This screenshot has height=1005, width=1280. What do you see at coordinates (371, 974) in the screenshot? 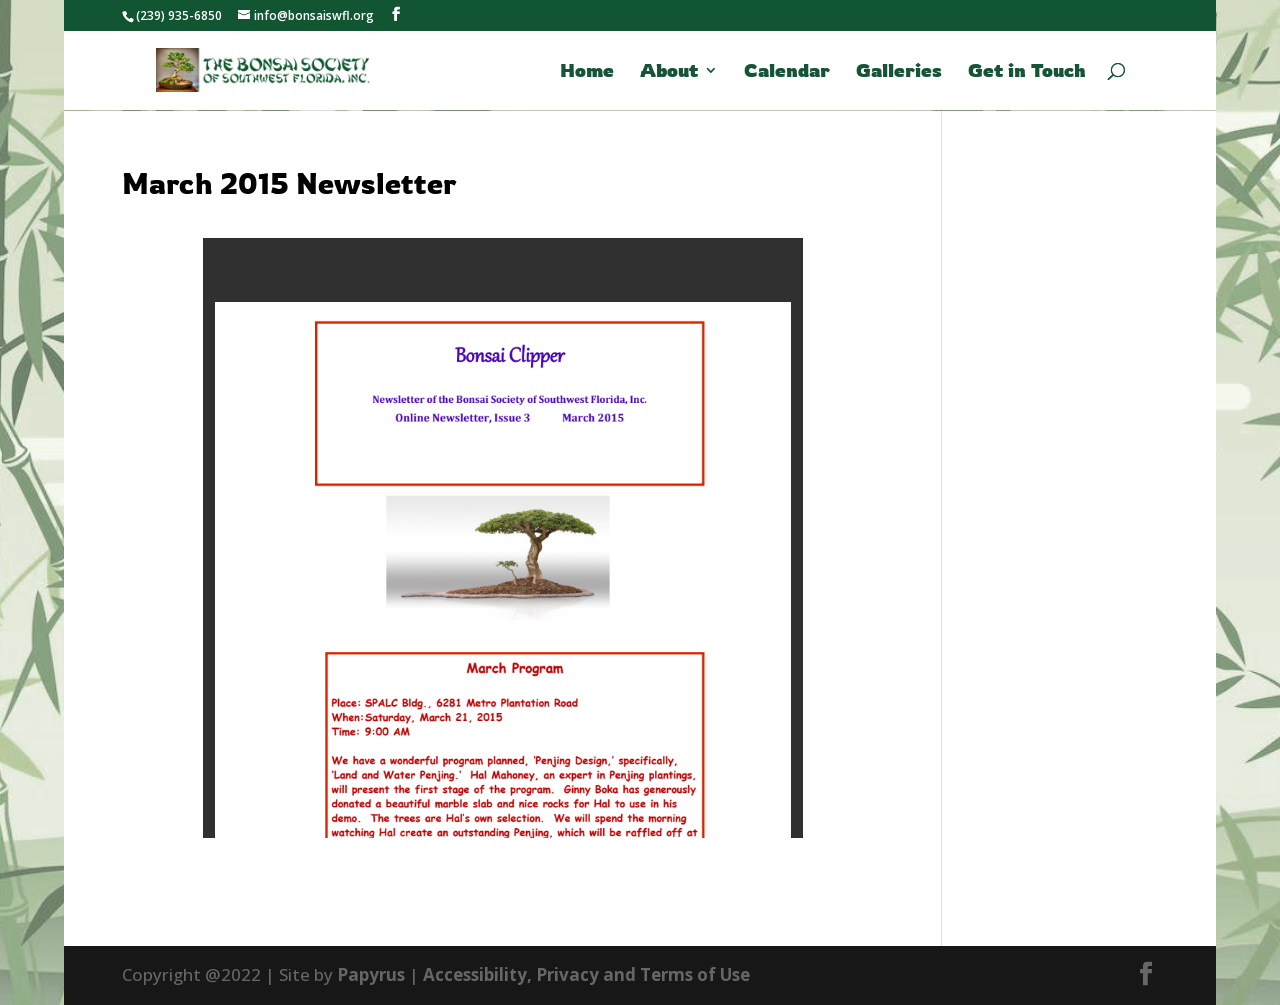
I see `Papyrus` at bounding box center [371, 974].